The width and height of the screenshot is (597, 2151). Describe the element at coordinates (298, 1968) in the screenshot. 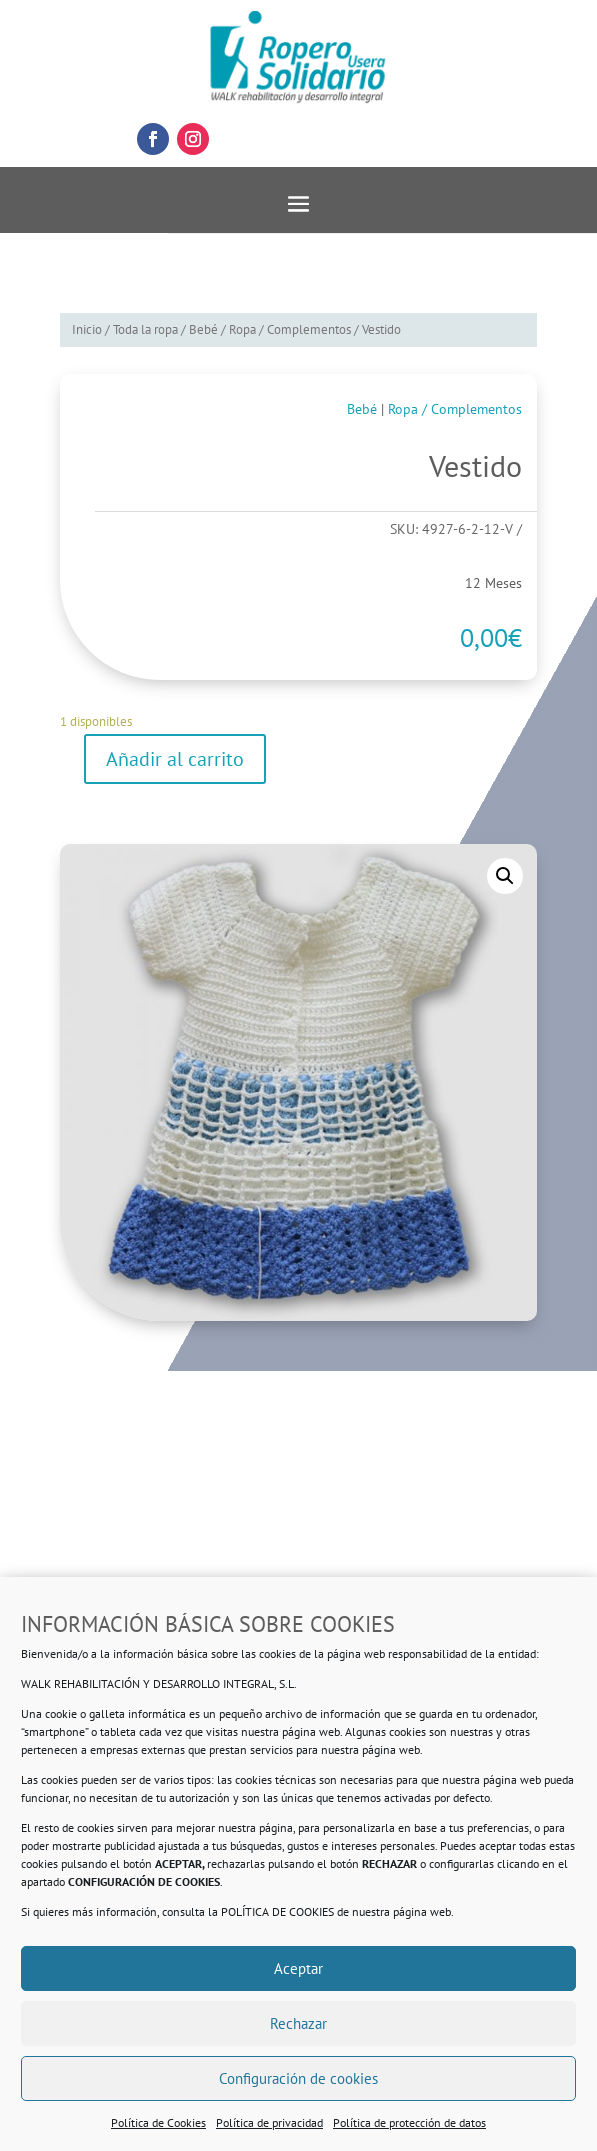

I see `Aceptar` at that location.